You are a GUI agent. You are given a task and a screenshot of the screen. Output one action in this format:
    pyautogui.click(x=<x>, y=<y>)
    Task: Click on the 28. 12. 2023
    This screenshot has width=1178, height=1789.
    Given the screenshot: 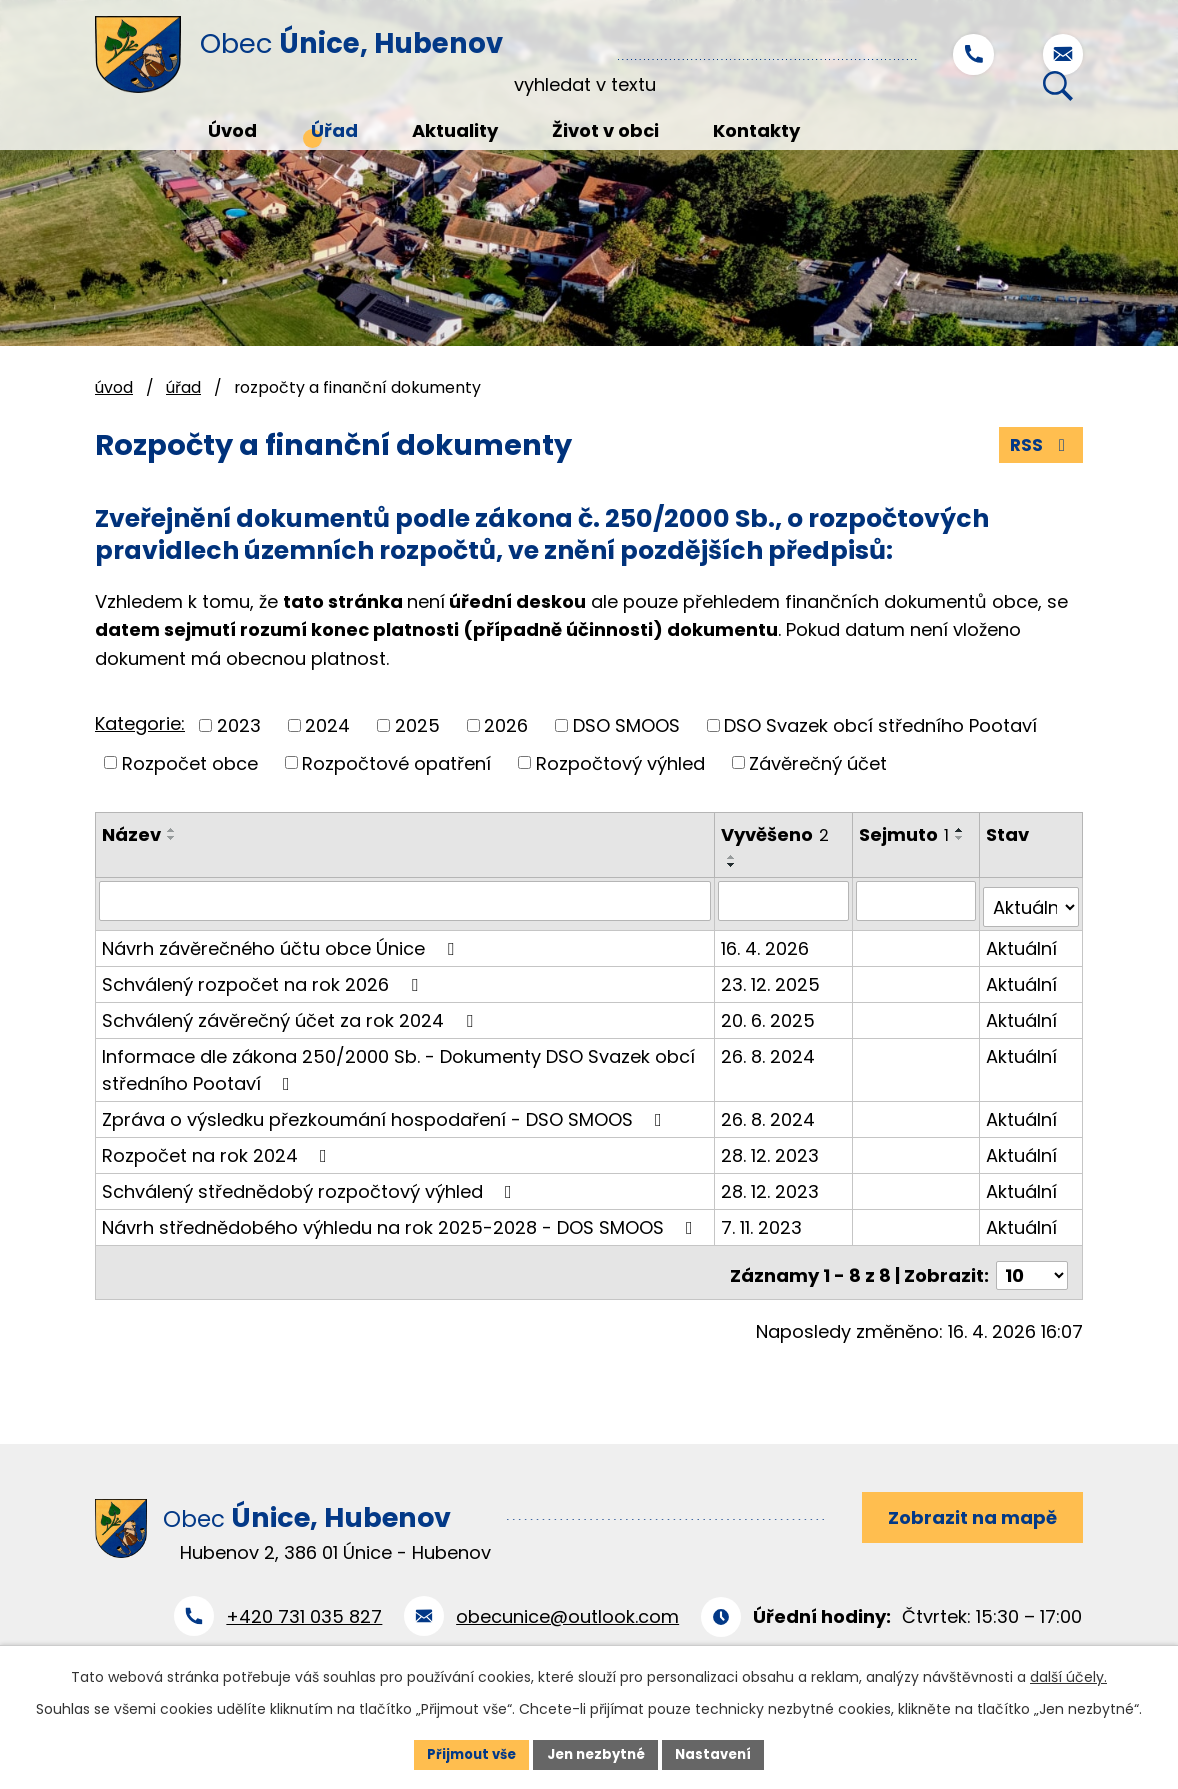 What is the action you would take?
    pyautogui.click(x=771, y=1149)
    